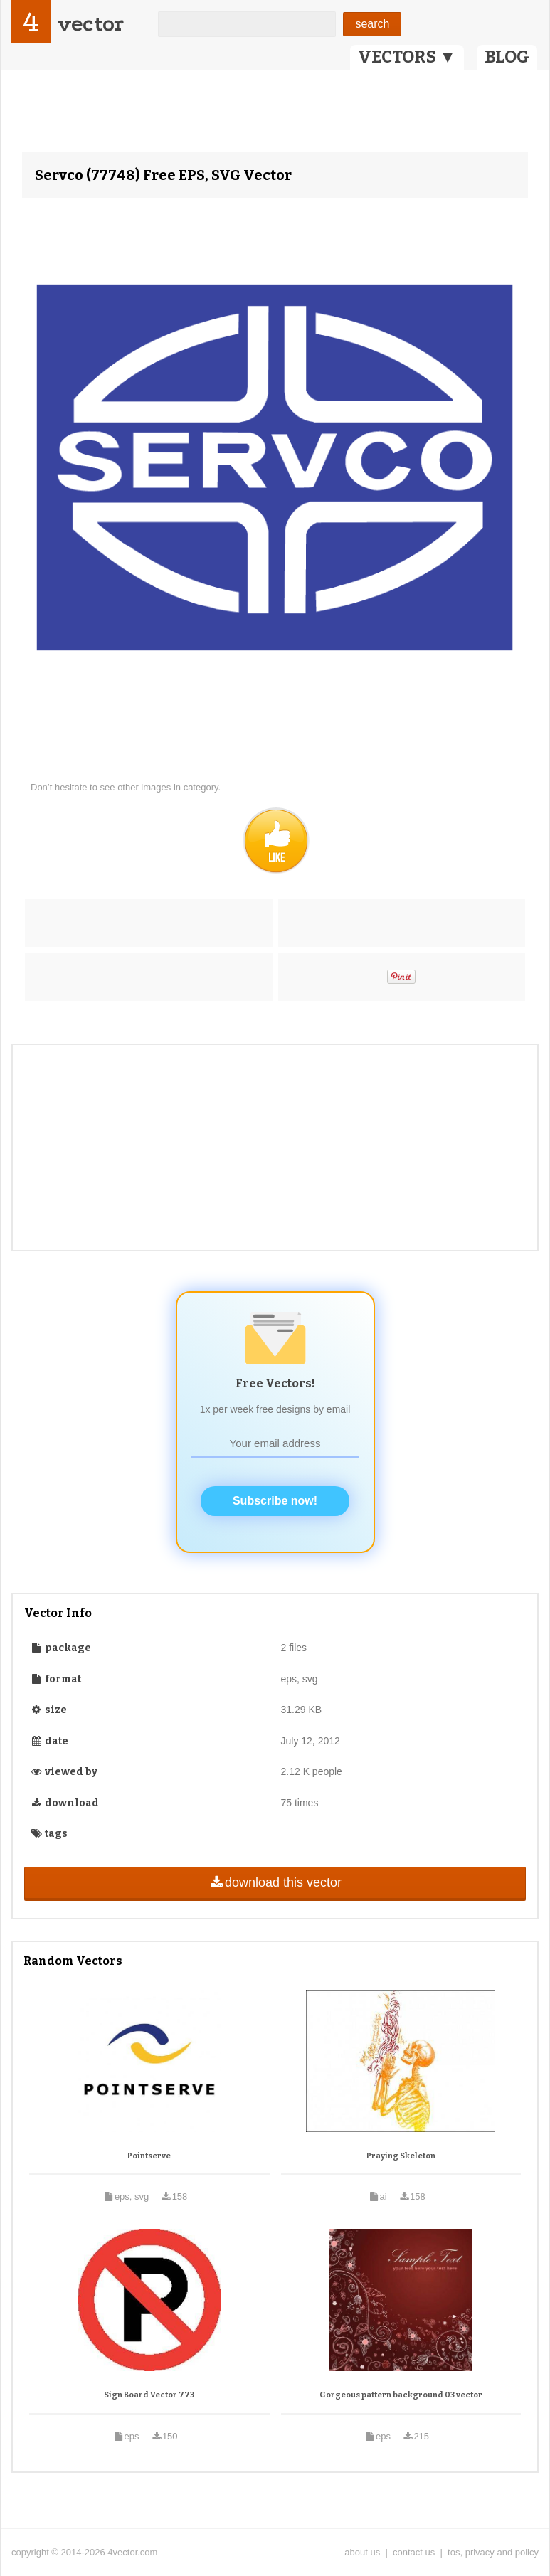 The width and height of the screenshot is (550, 2576). Describe the element at coordinates (362, 2552) in the screenshot. I see `about us` at that location.